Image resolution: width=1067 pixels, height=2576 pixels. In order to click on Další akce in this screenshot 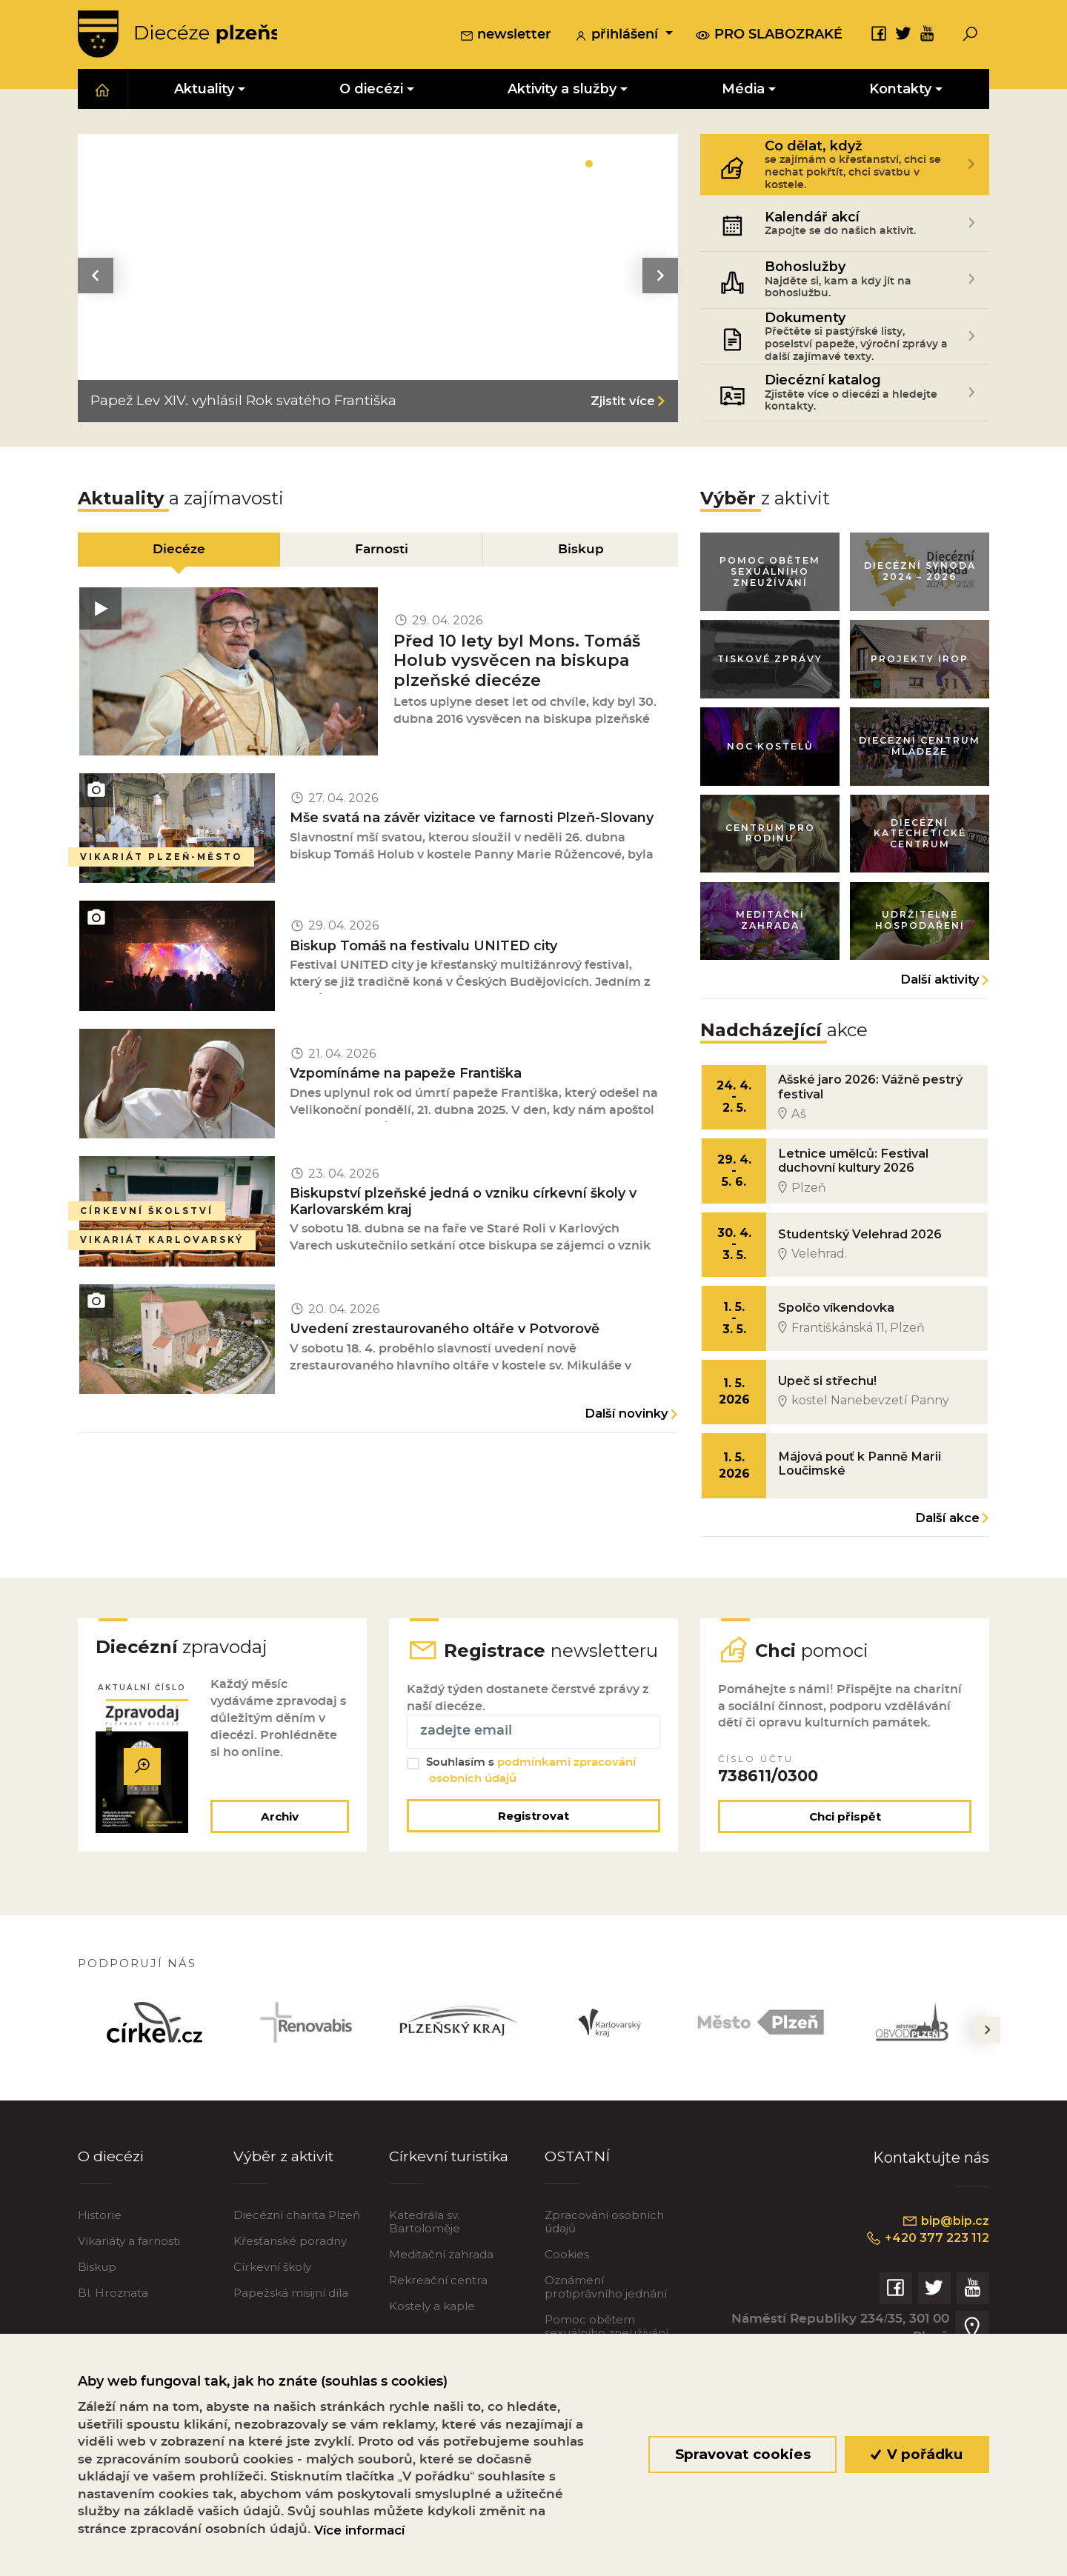, I will do `click(947, 1533)`.